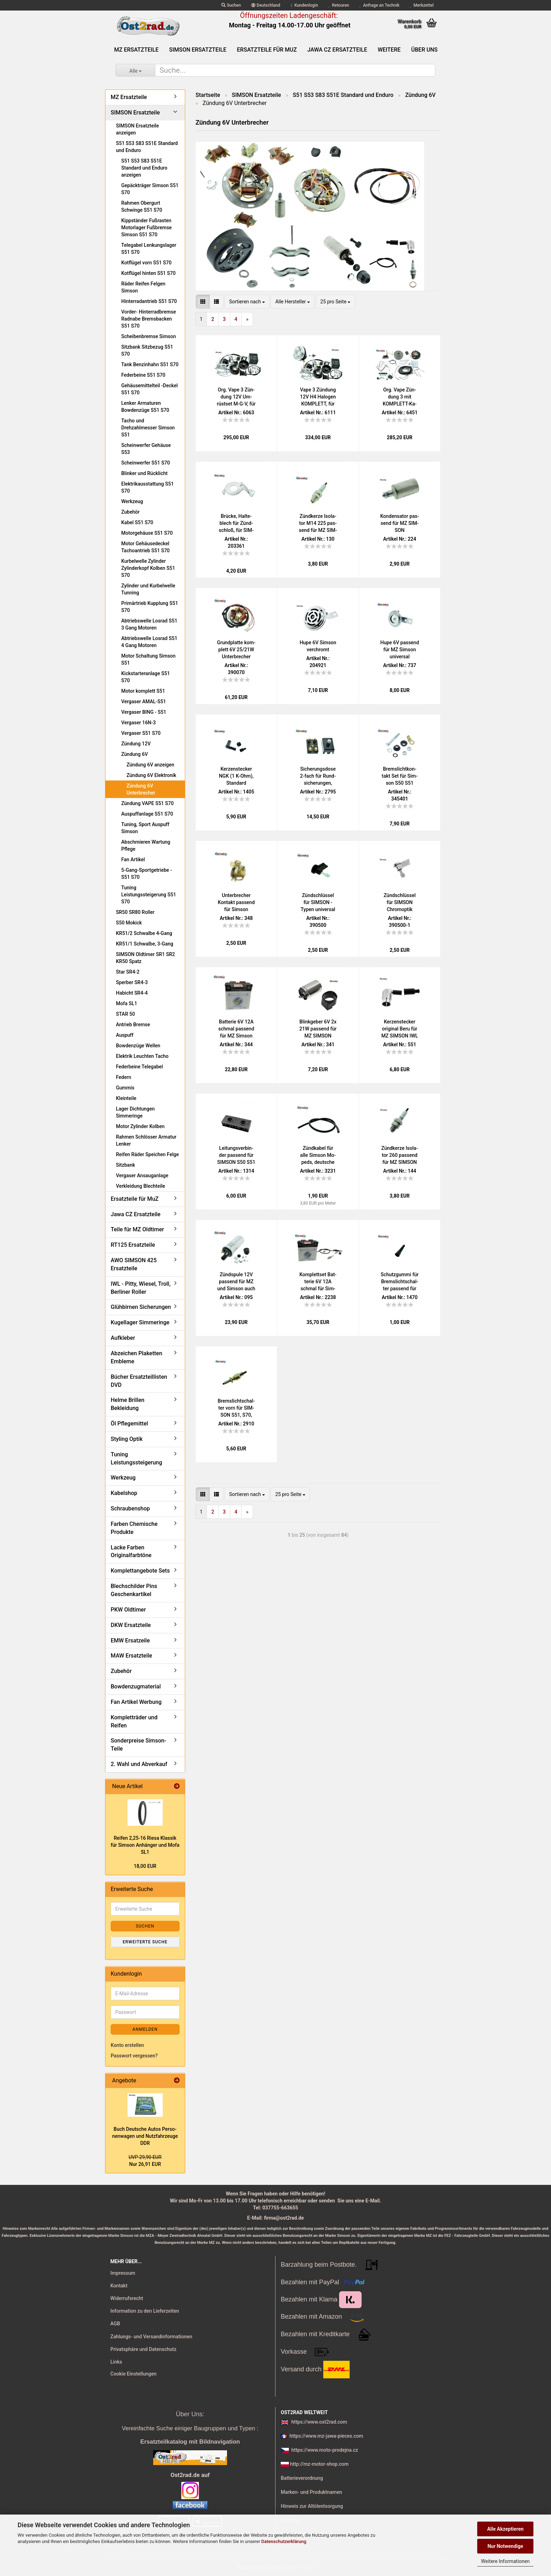 The height and width of the screenshot is (2576, 551). Describe the element at coordinates (127, 1439) in the screenshot. I see `Styling Optik` at that location.